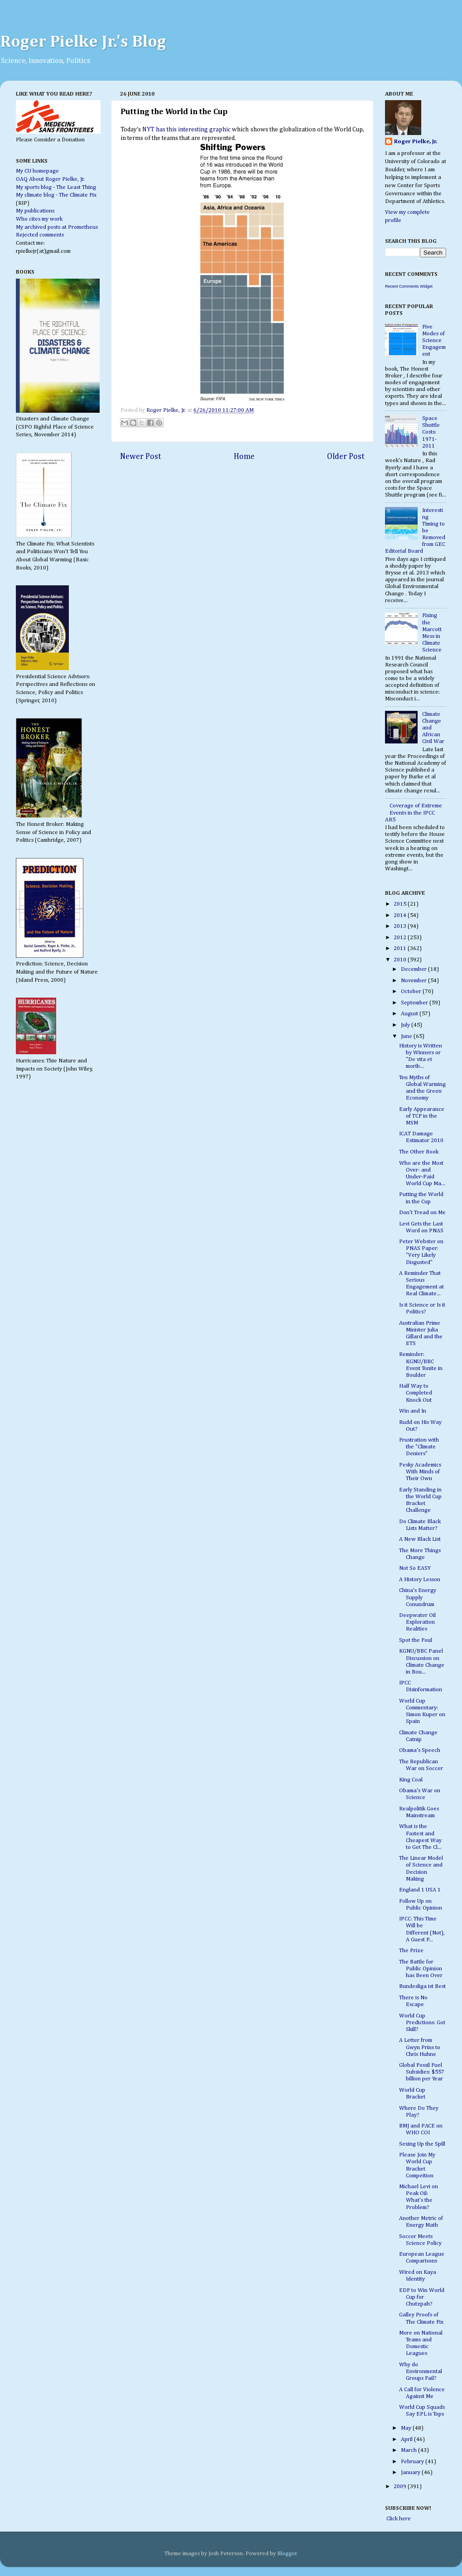 This screenshot has height=2576, width=462. I want to click on November, so click(414, 981).